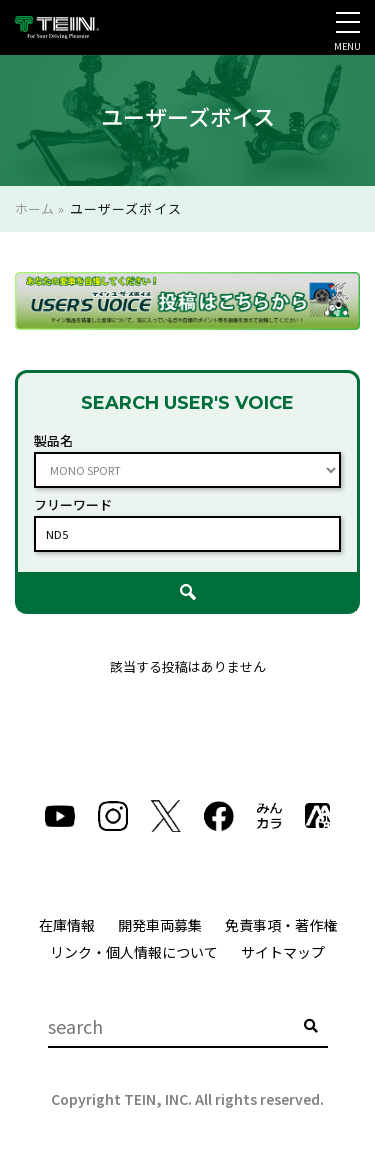 This screenshot has width=375, height=1150. Describe the element at coordinates (134, 952) in the screenshot. I see `リンク・個人情報について` at that location.